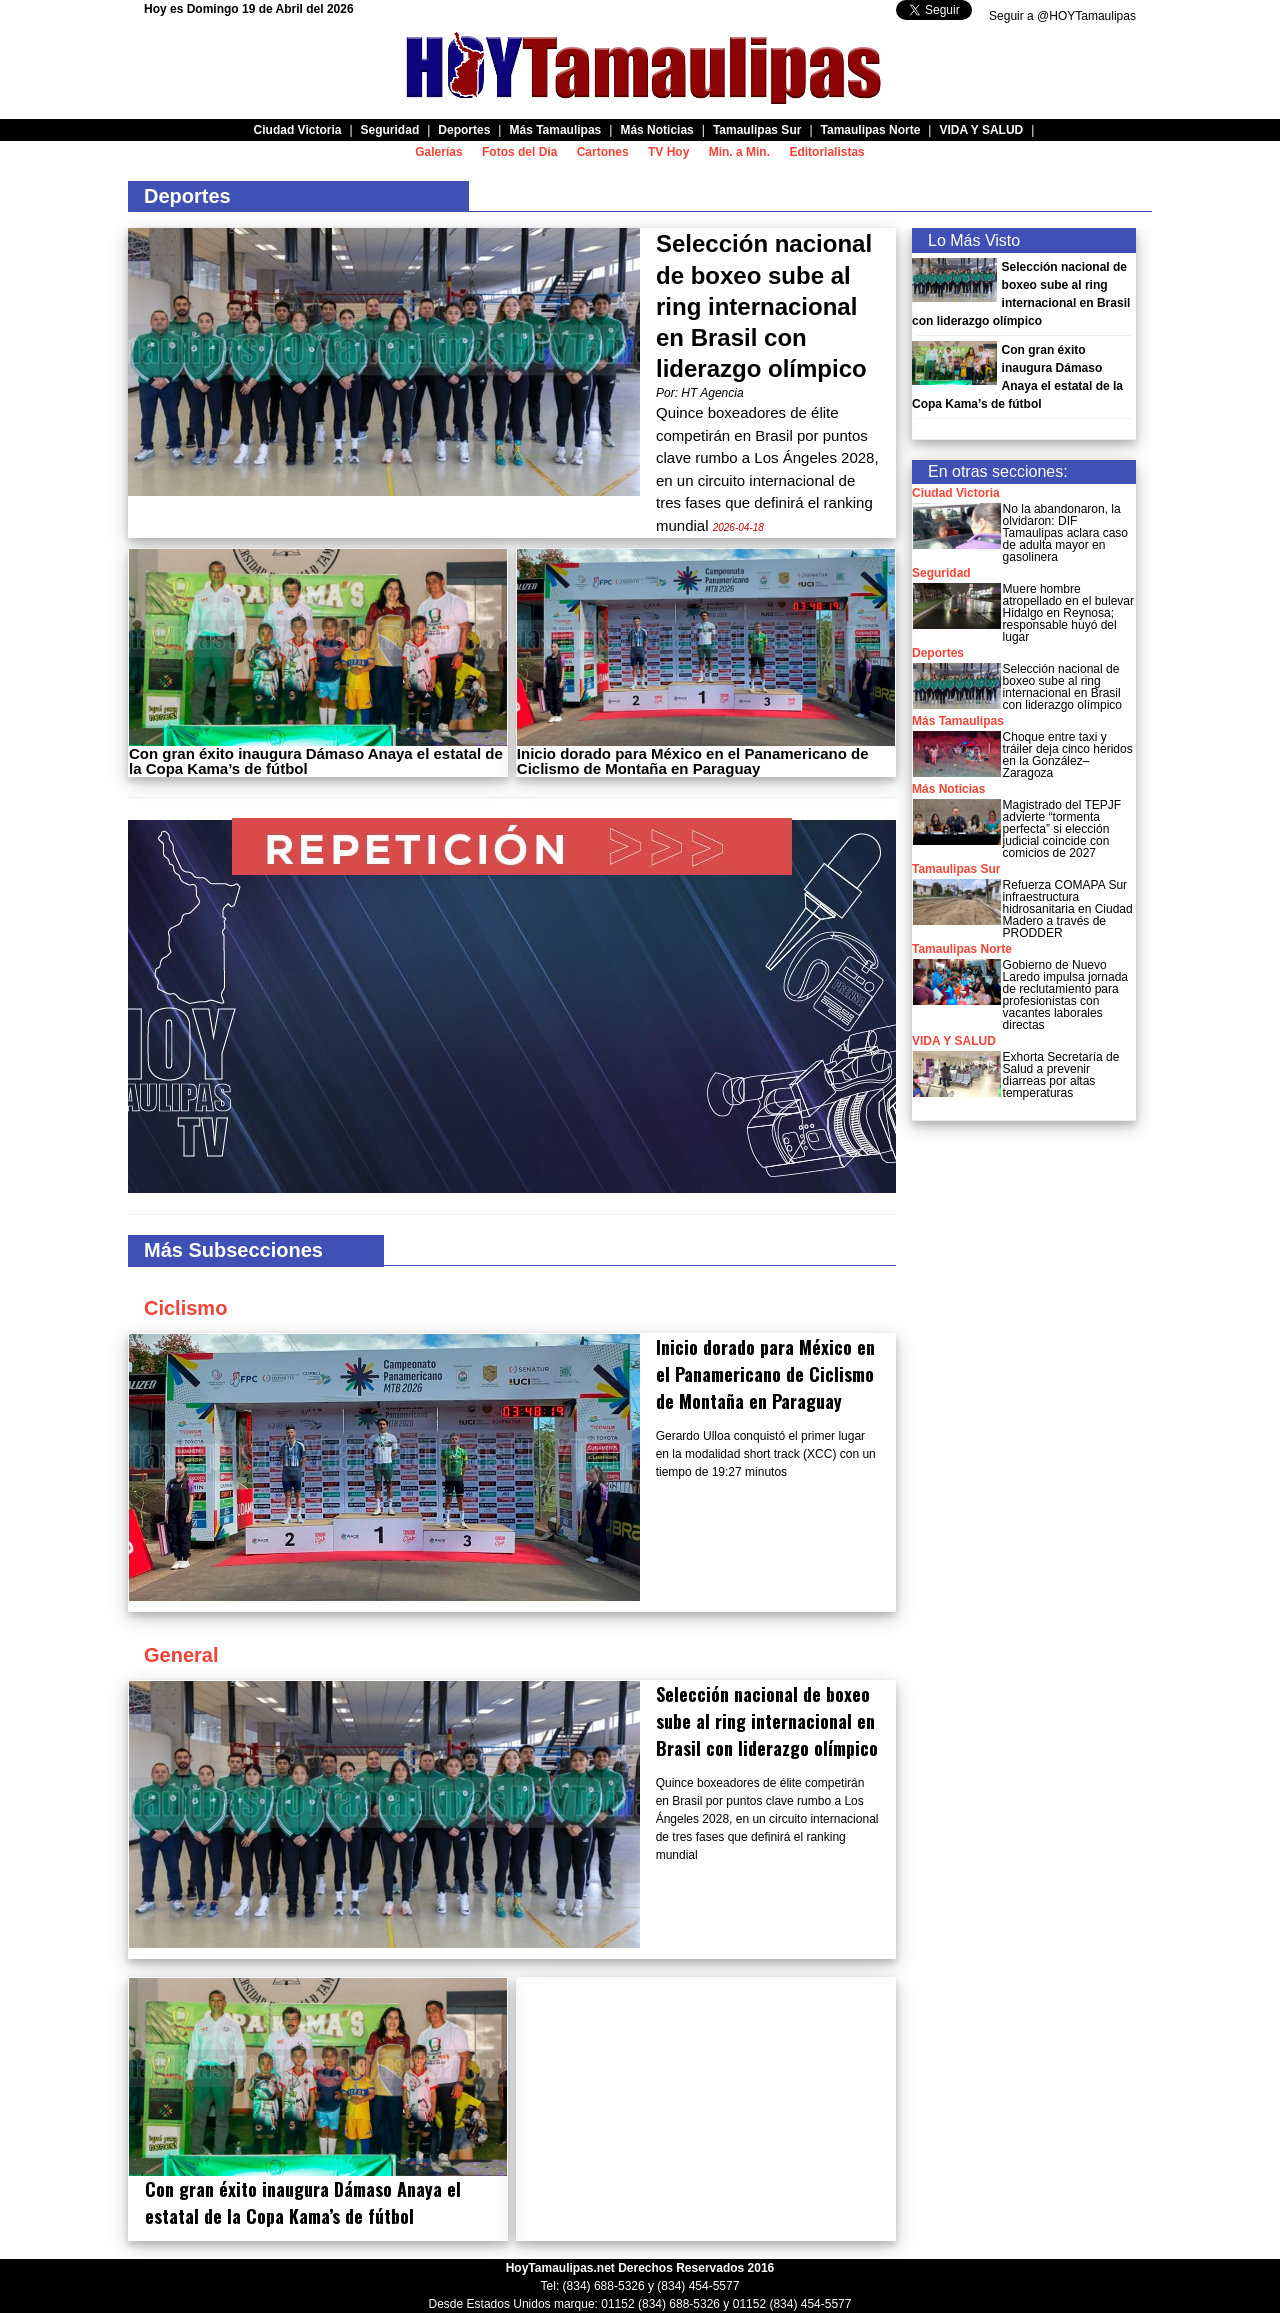 The image size is (1280, 2313). I want to click on No la abandonaron, la olvidaron: DIF Tamaulipas aclara caso de adulta mayor en gasolinera, so click(1065, 533).